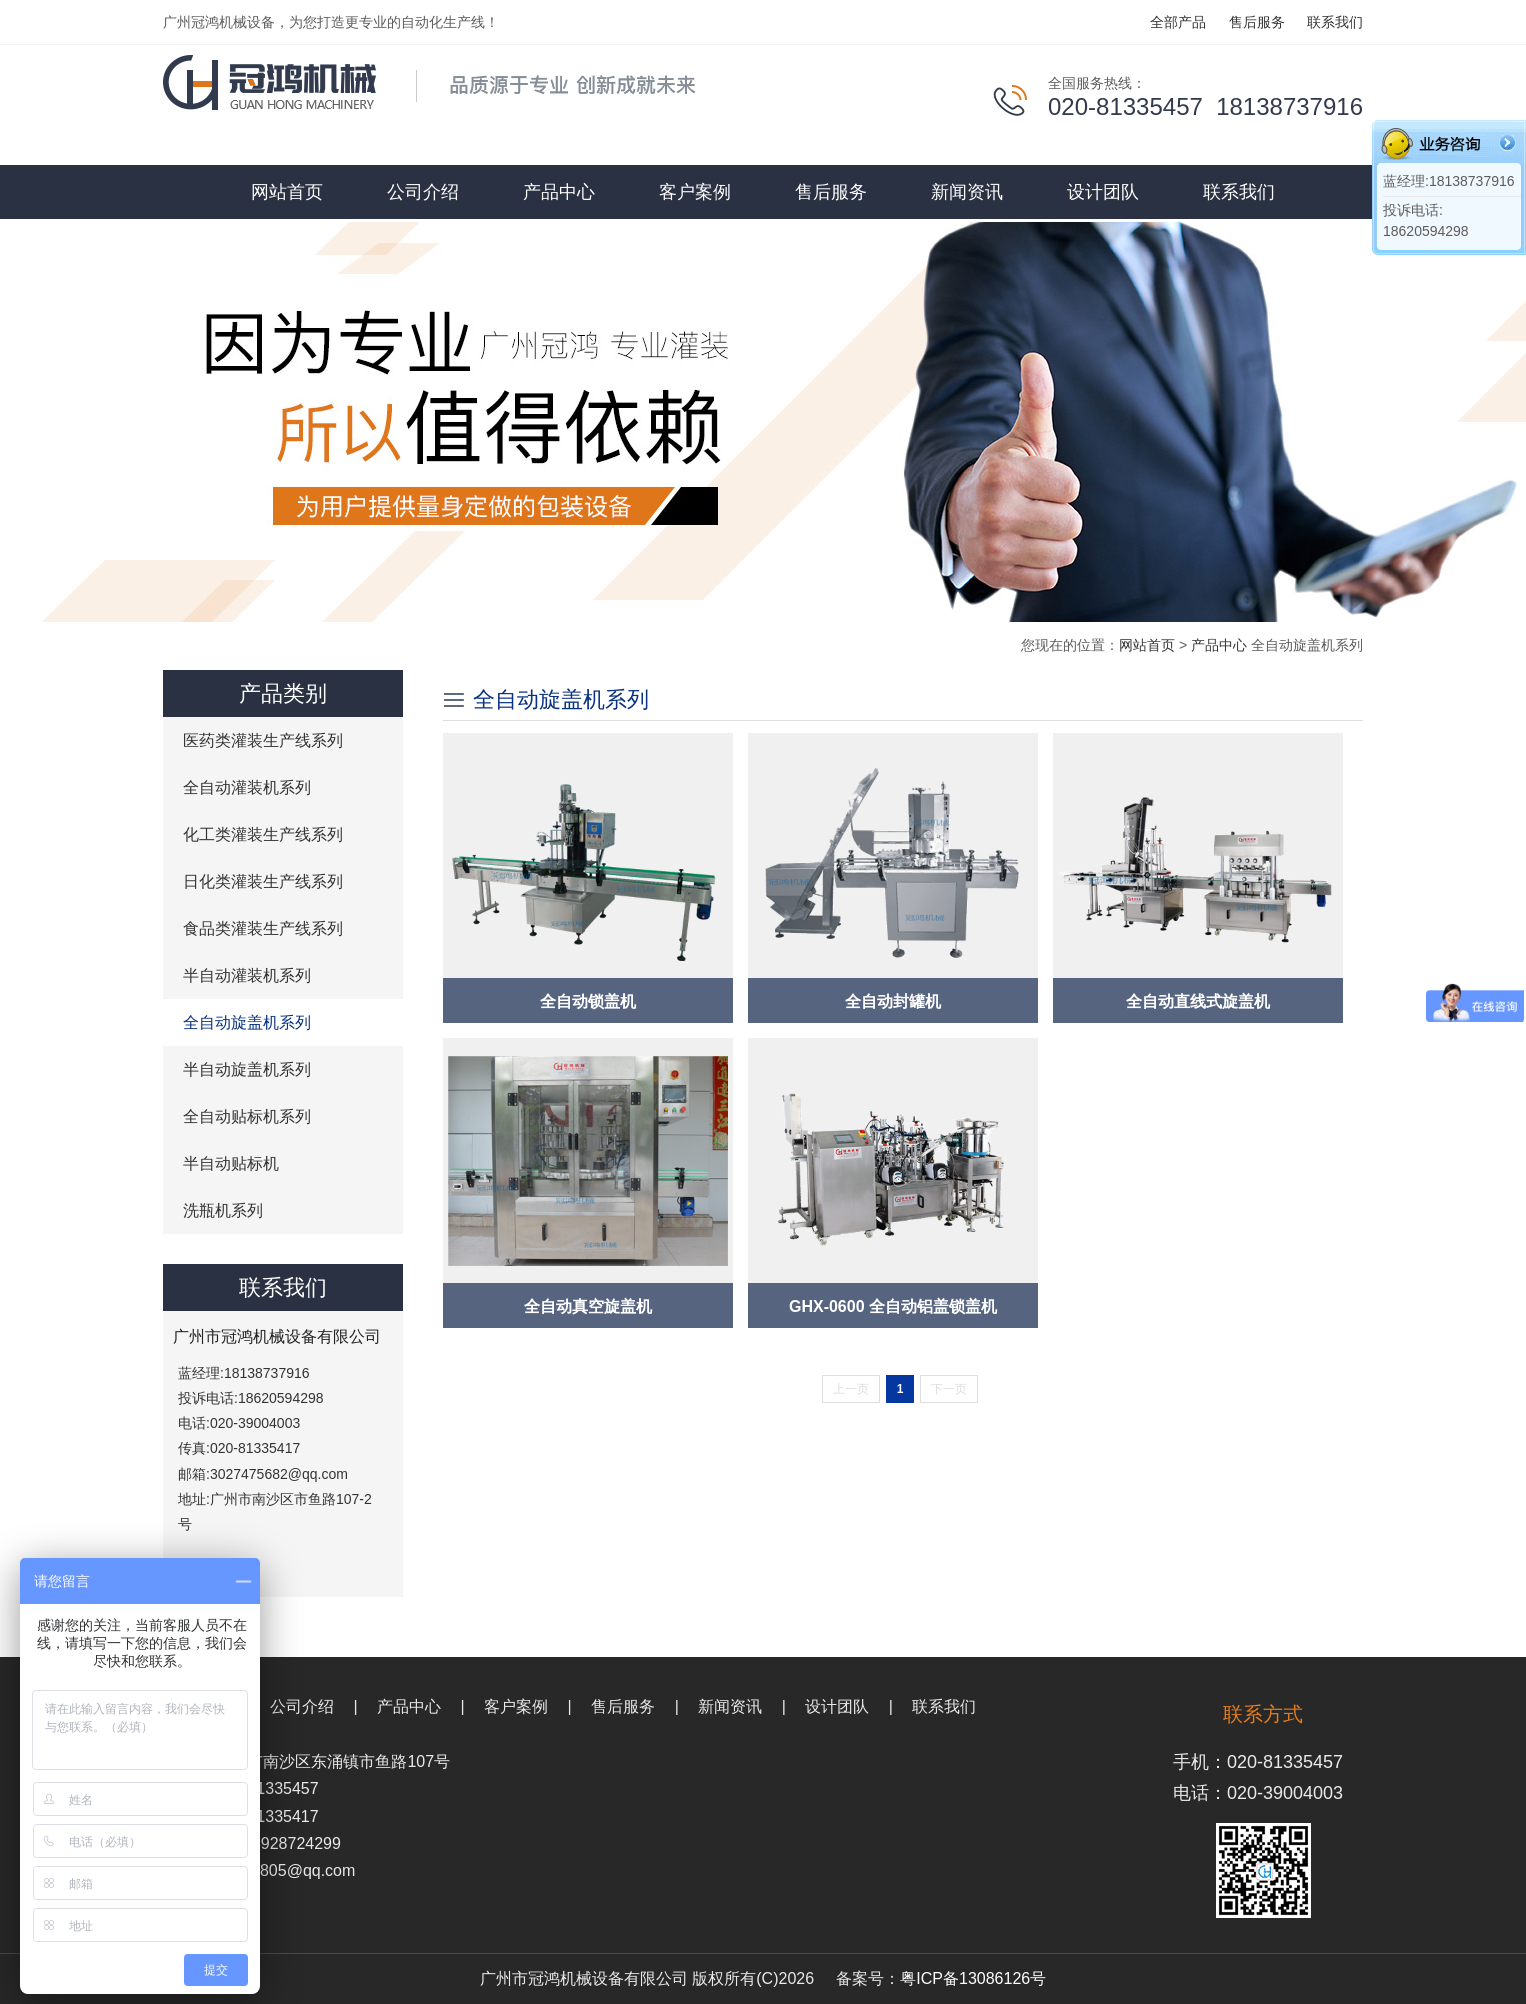 The width and height of the screenshot is (1526, 2004). I want to click on 全自动贴标机系列, so click(247, 1116).